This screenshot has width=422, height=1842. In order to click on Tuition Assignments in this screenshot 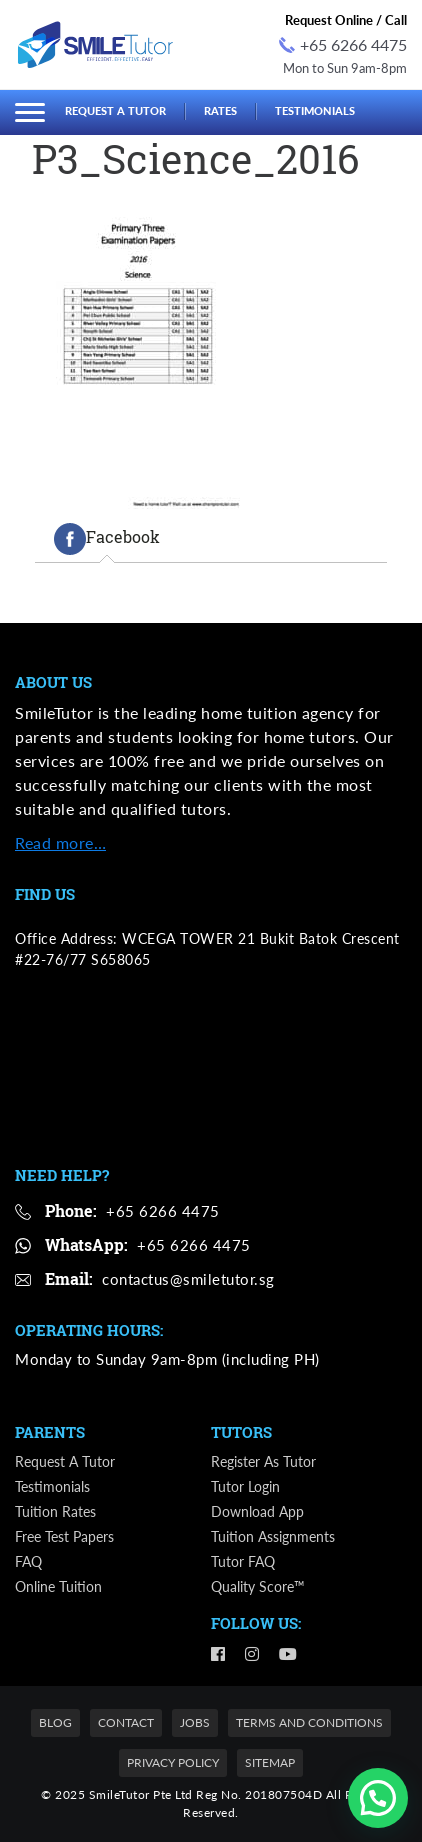, I will do `click(273, 1536)`.